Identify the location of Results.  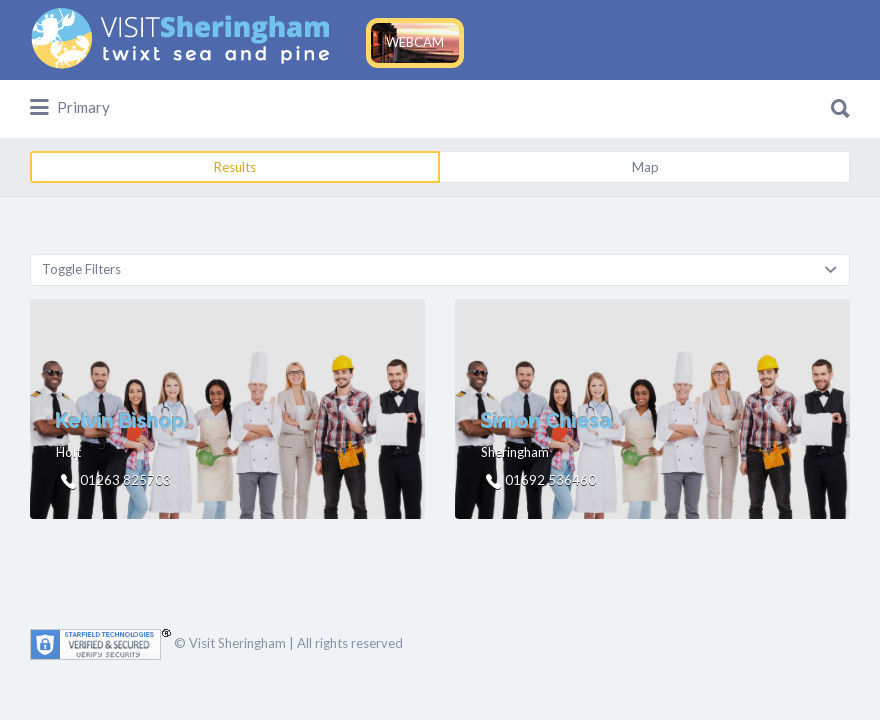
(235, 167).